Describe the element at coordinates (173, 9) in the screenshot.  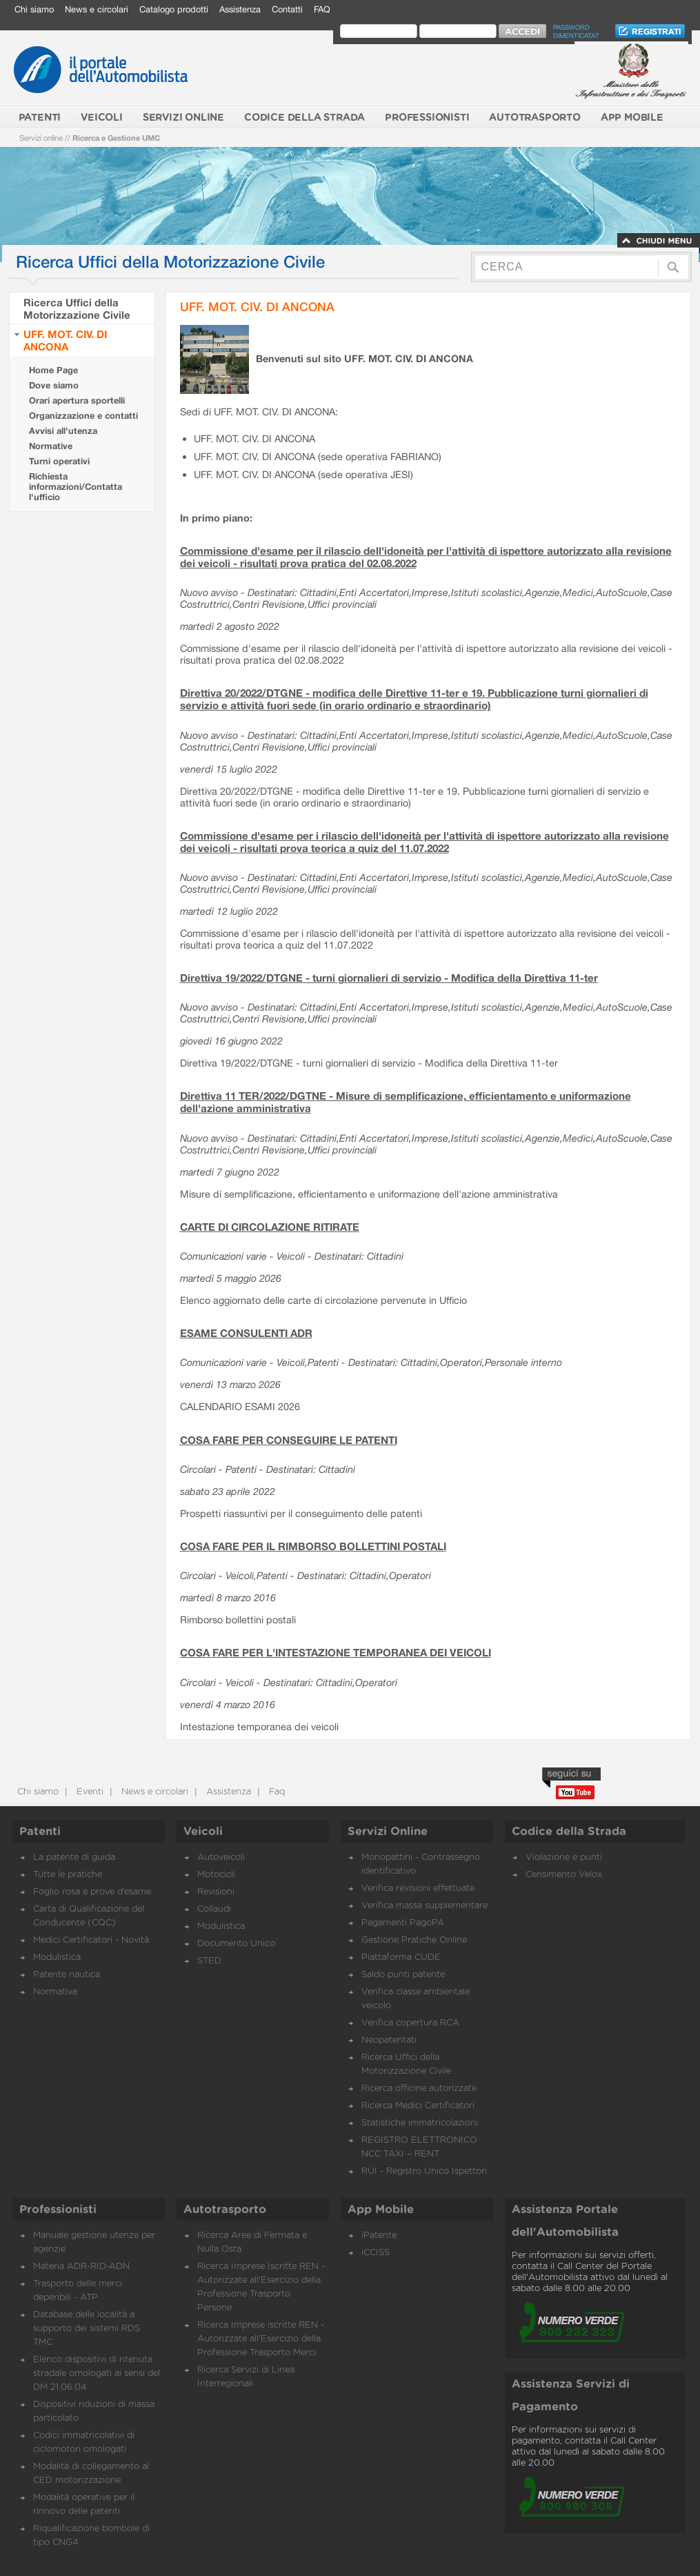
I see `Catalogo prodotti` at that location.